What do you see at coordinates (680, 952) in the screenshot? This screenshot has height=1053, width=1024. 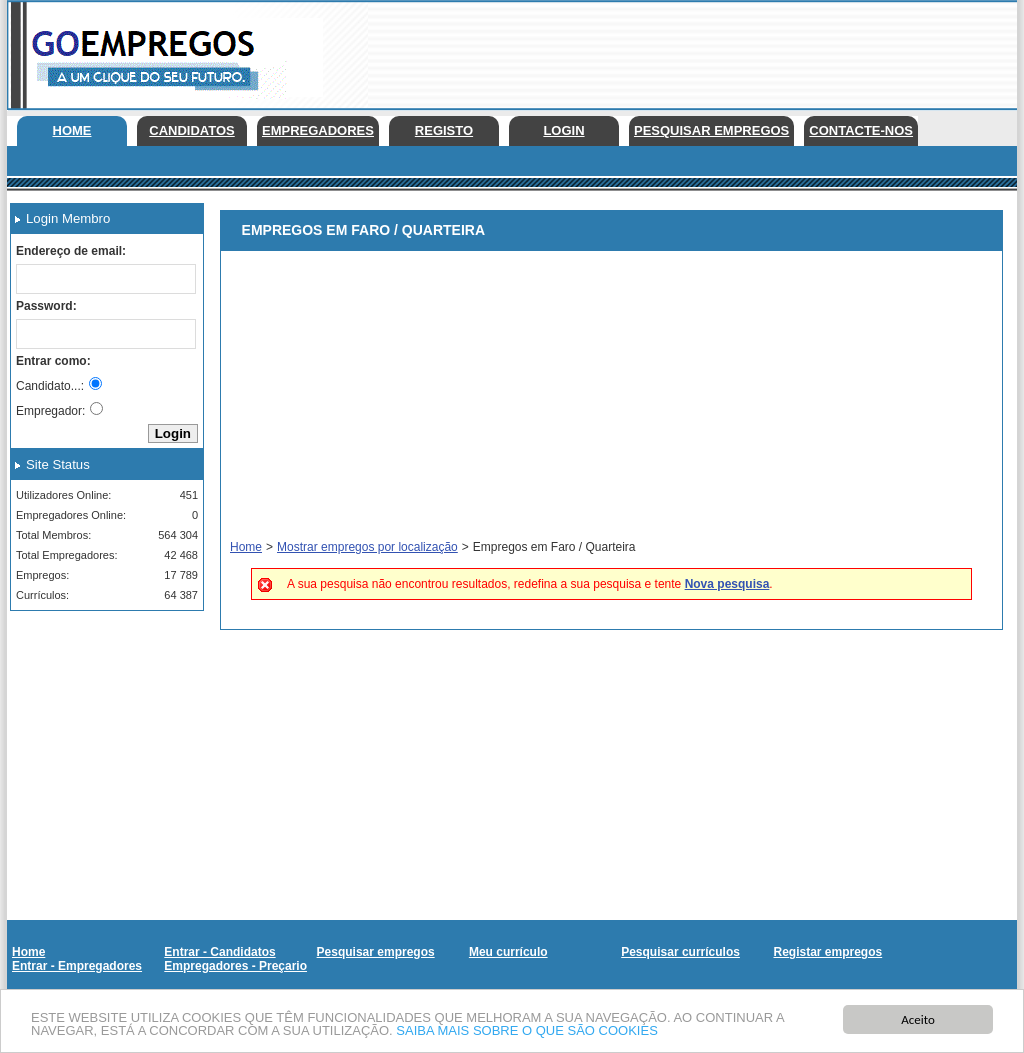 I see `Pesquisar currículos` at bounding box center [680, 952].